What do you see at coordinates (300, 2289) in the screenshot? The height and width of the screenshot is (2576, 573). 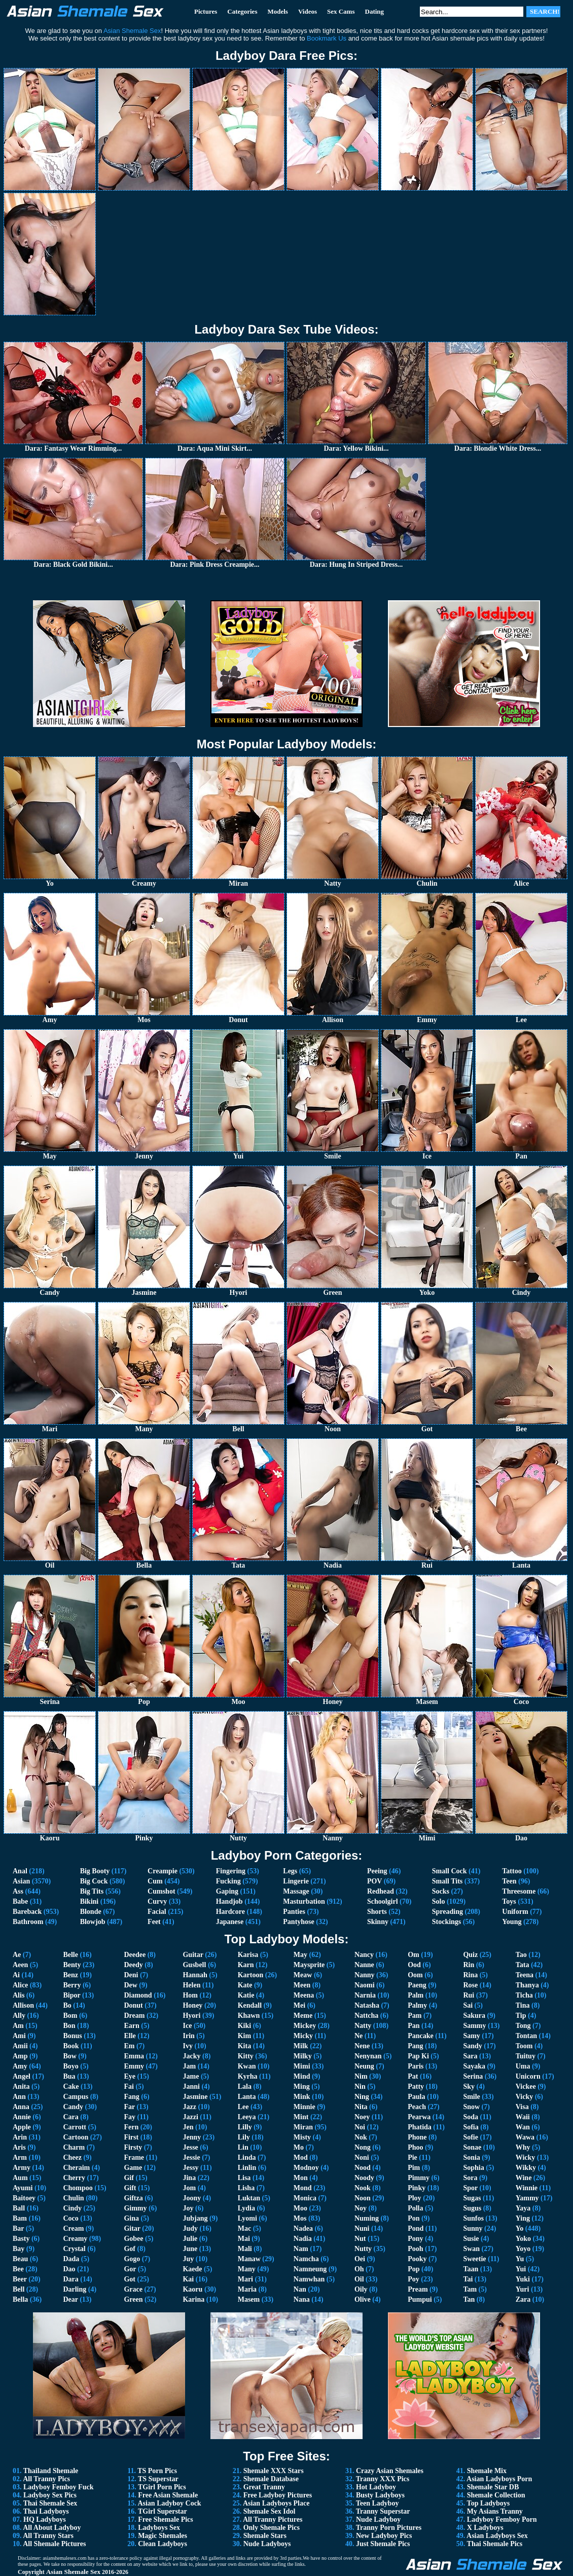 I see `Nan` at bounding box center [300, 2289].